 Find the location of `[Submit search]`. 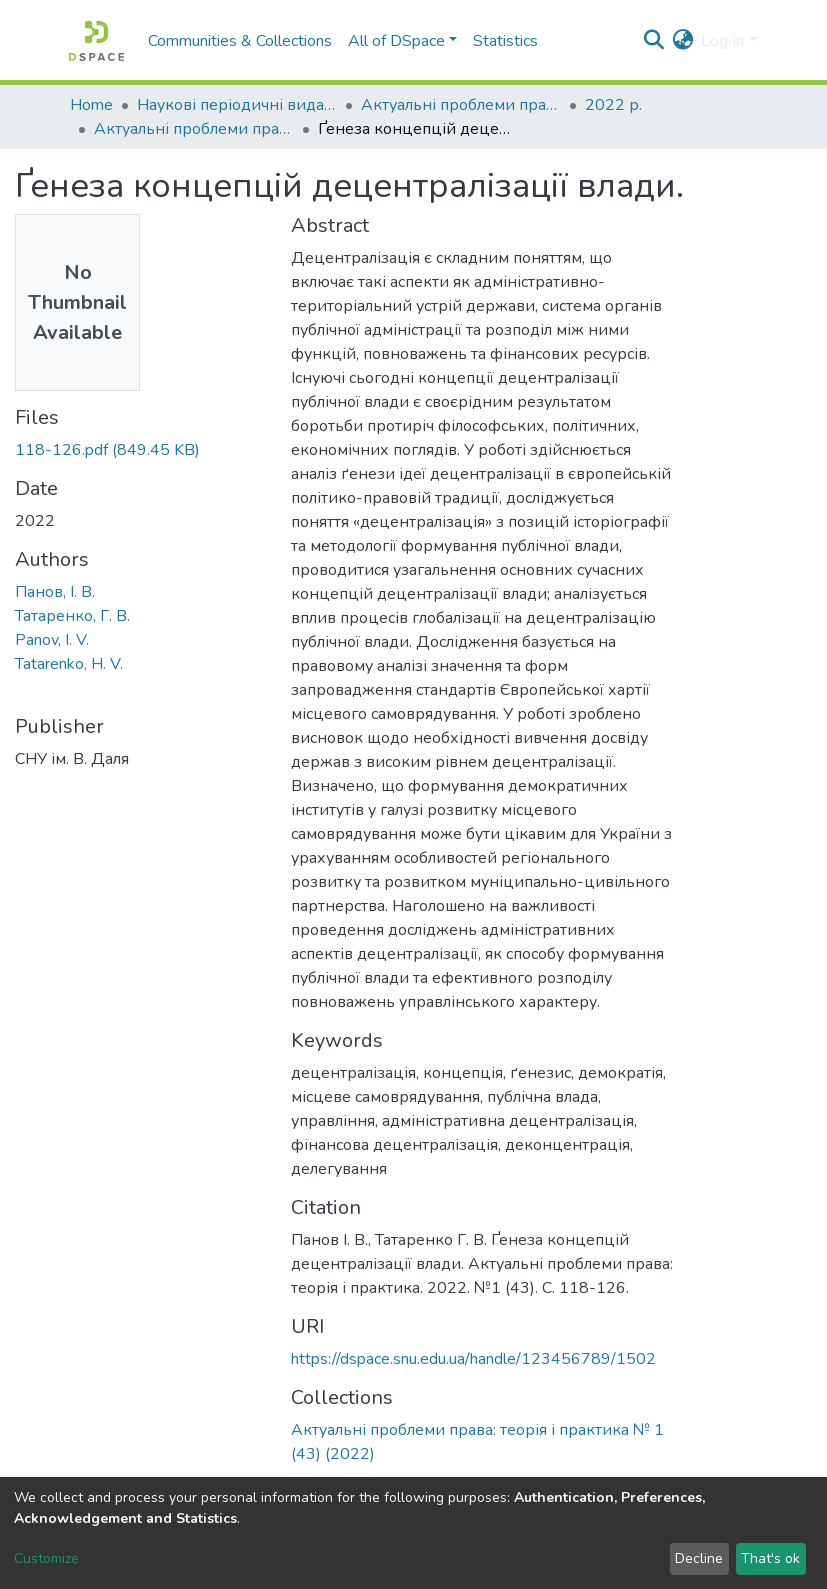

[Submit search] is located at coordinates (653, 41).